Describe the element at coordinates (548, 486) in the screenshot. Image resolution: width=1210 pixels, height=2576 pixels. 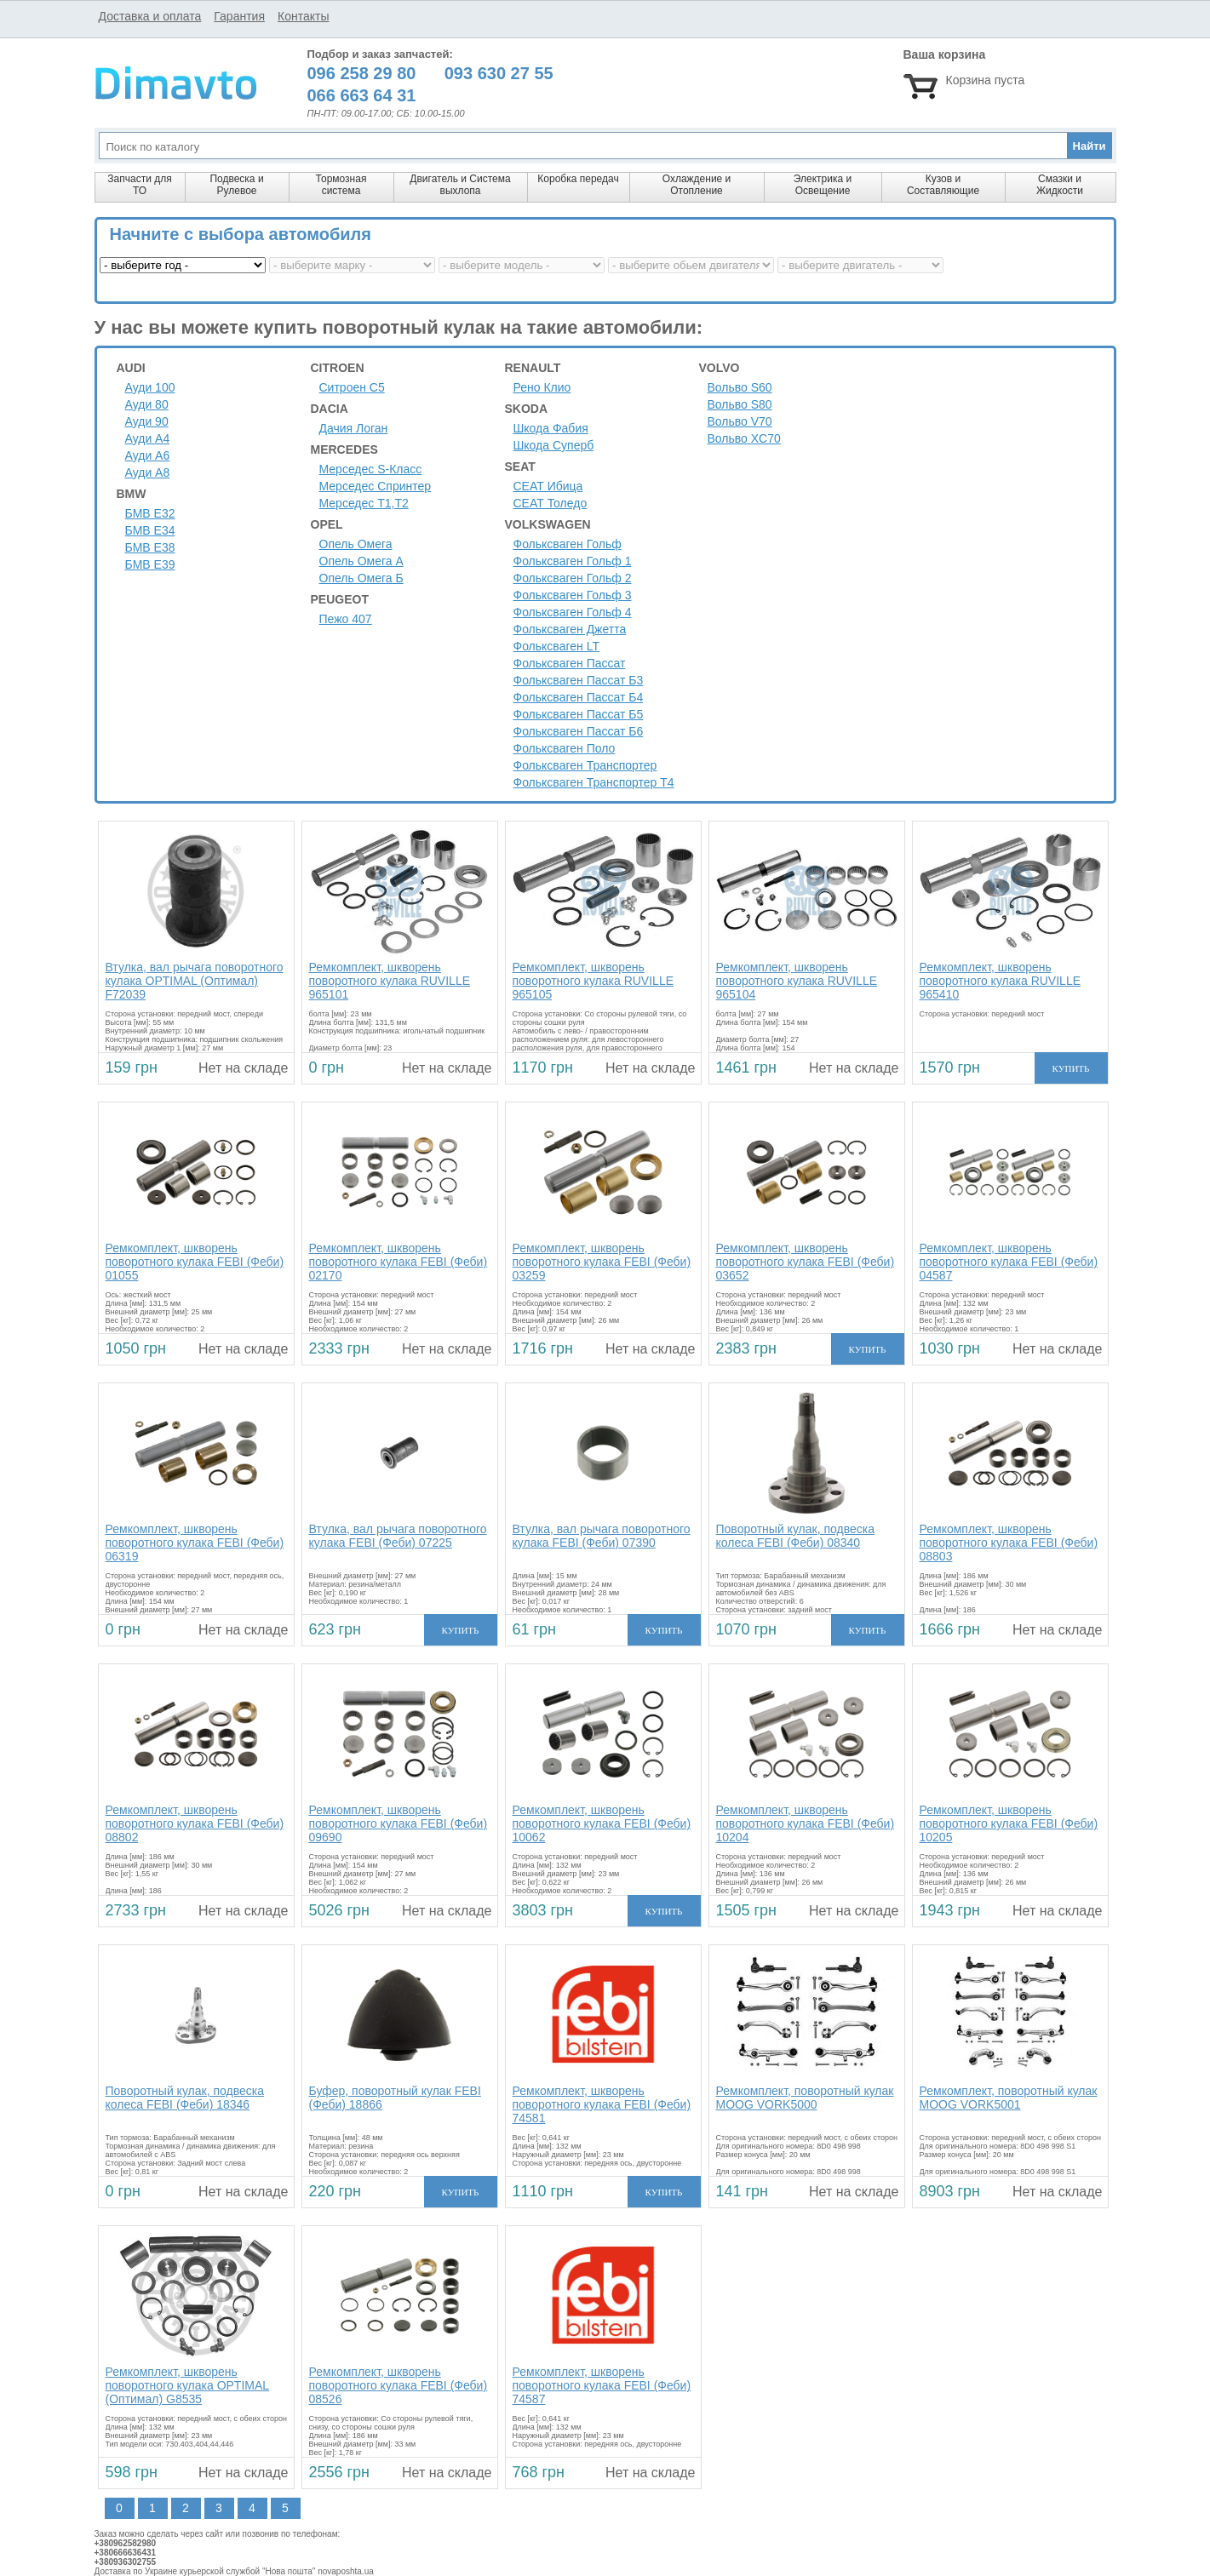
I see `СЕАТ Ибица` at that location.